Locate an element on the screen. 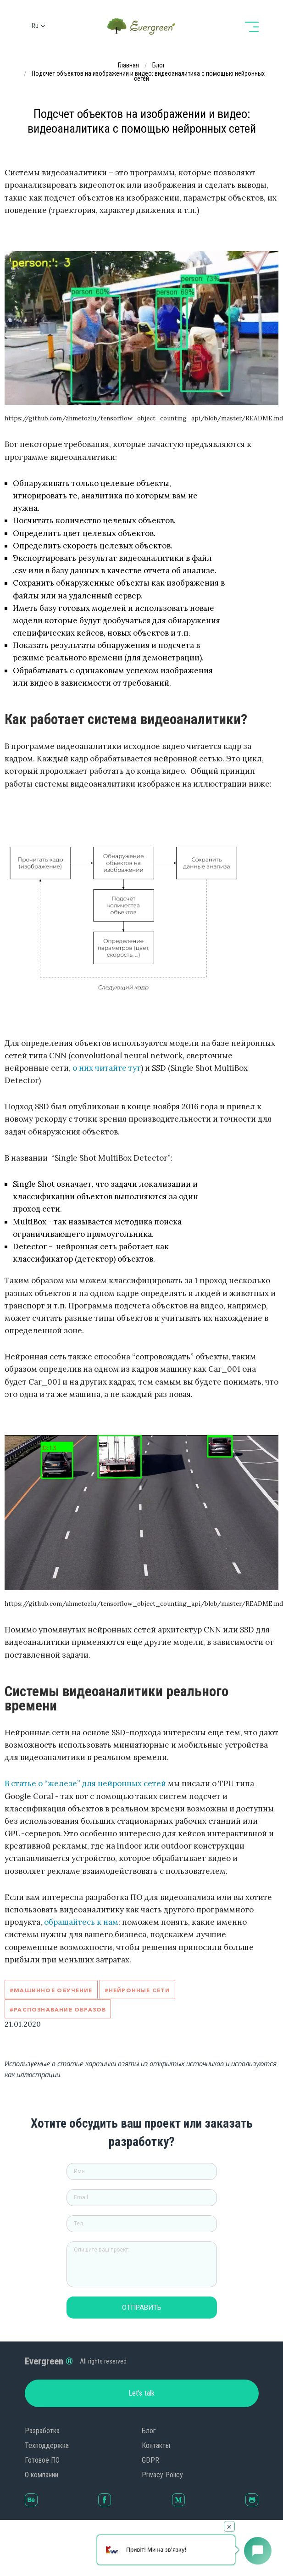 The height and width of the screenshot is (2576, 283). Техподдержка is located at coordinates (47, 2445).